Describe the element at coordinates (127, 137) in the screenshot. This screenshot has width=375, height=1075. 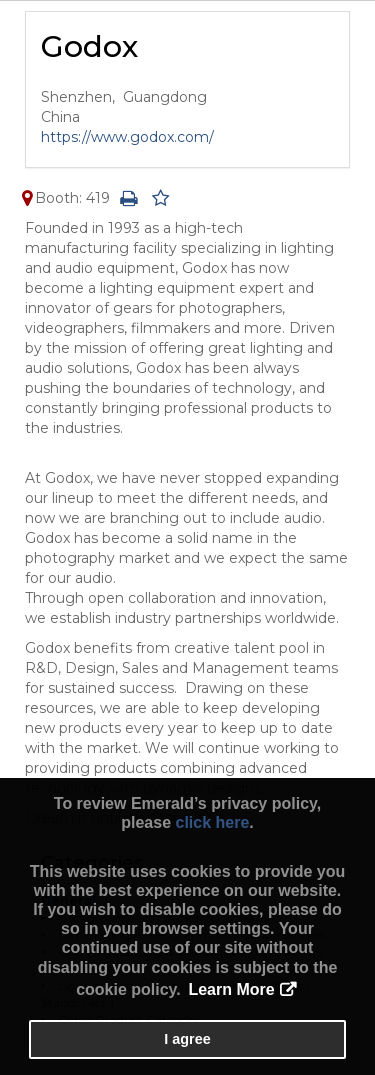
I see `https://www.godox.com/` at that location.